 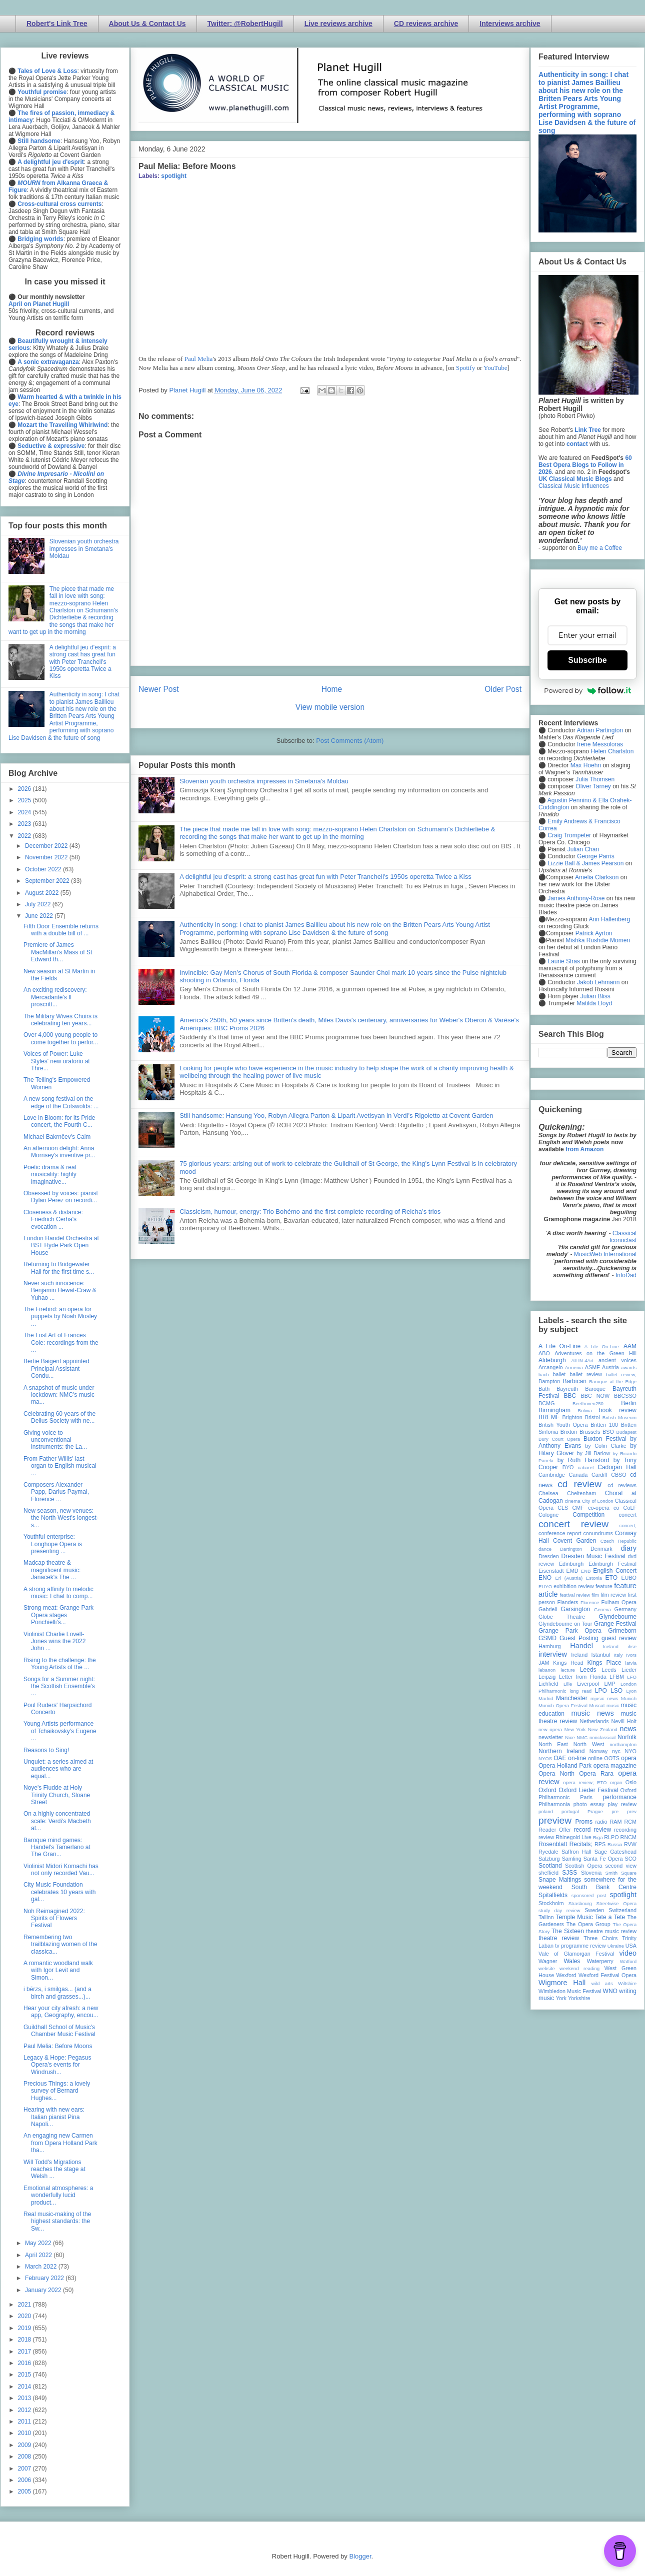 I want to click on play review, so click(x=622, y=1804).